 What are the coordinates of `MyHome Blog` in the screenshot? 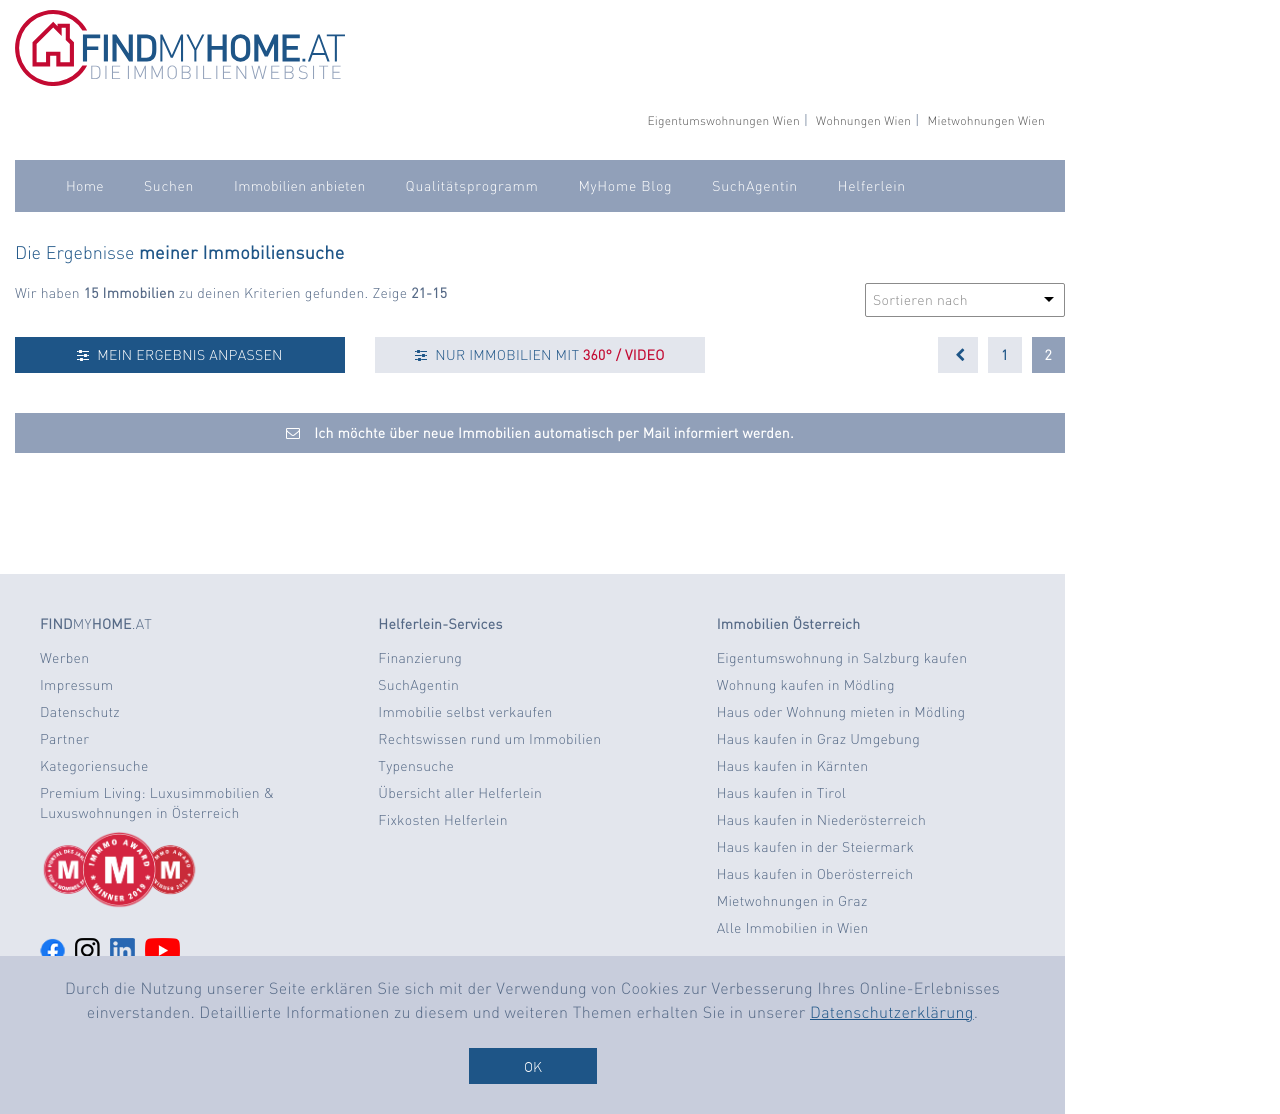 It's located at (625, 186).